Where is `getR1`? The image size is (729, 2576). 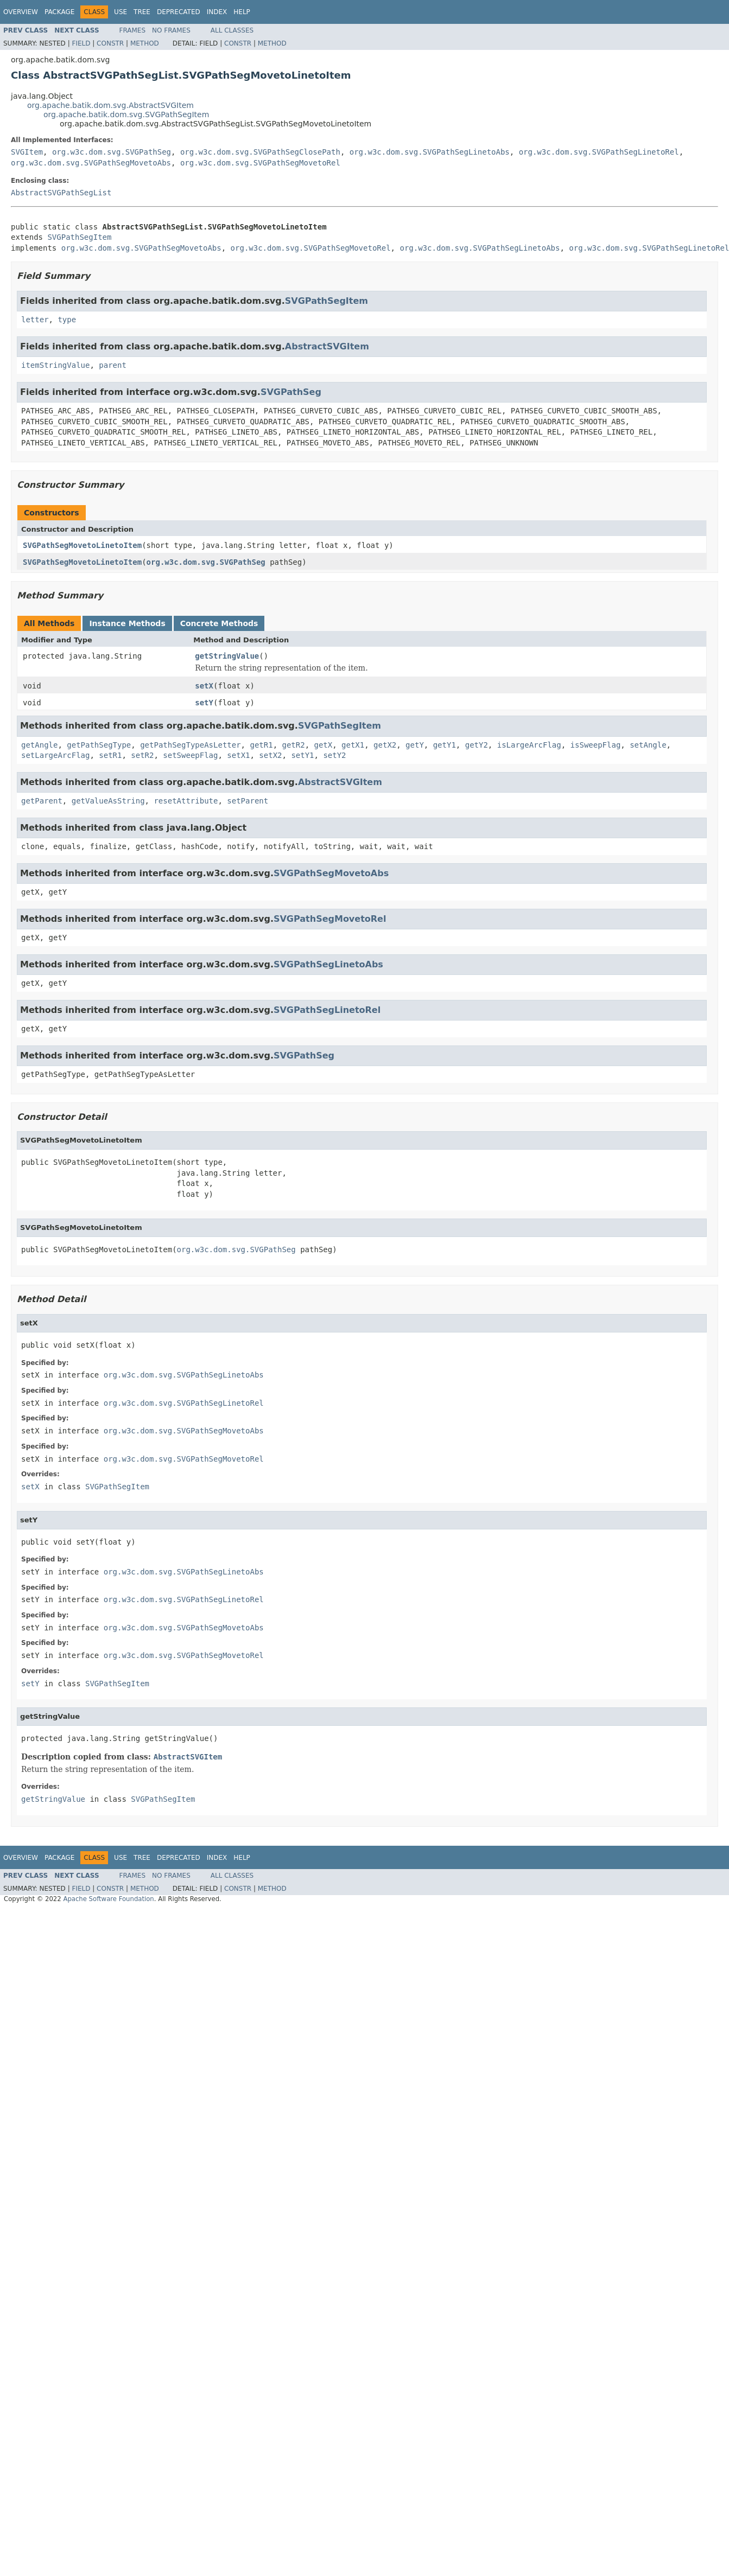
getR1 is located at coordinates (261, 745).